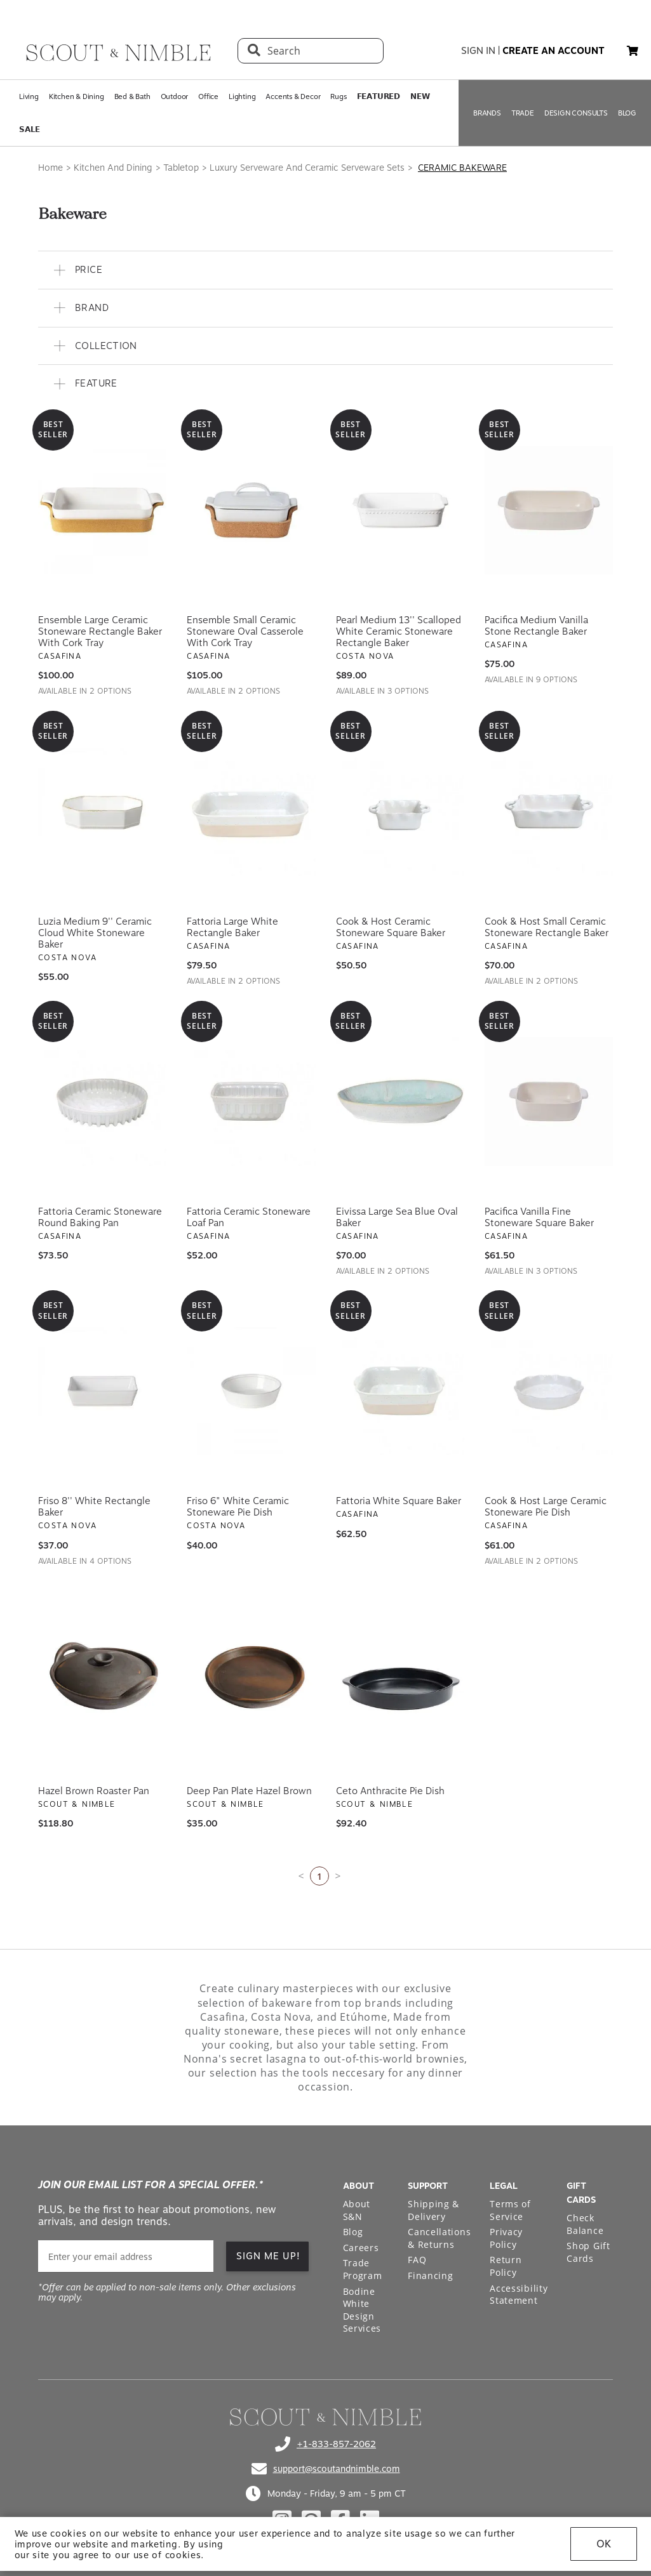 This screenshot has width=651, height=2576. What do you see at coordinates (419, 96) in the screenshot?
I see `𝗡𝗘𝗪` at bounding box center [419, 96].